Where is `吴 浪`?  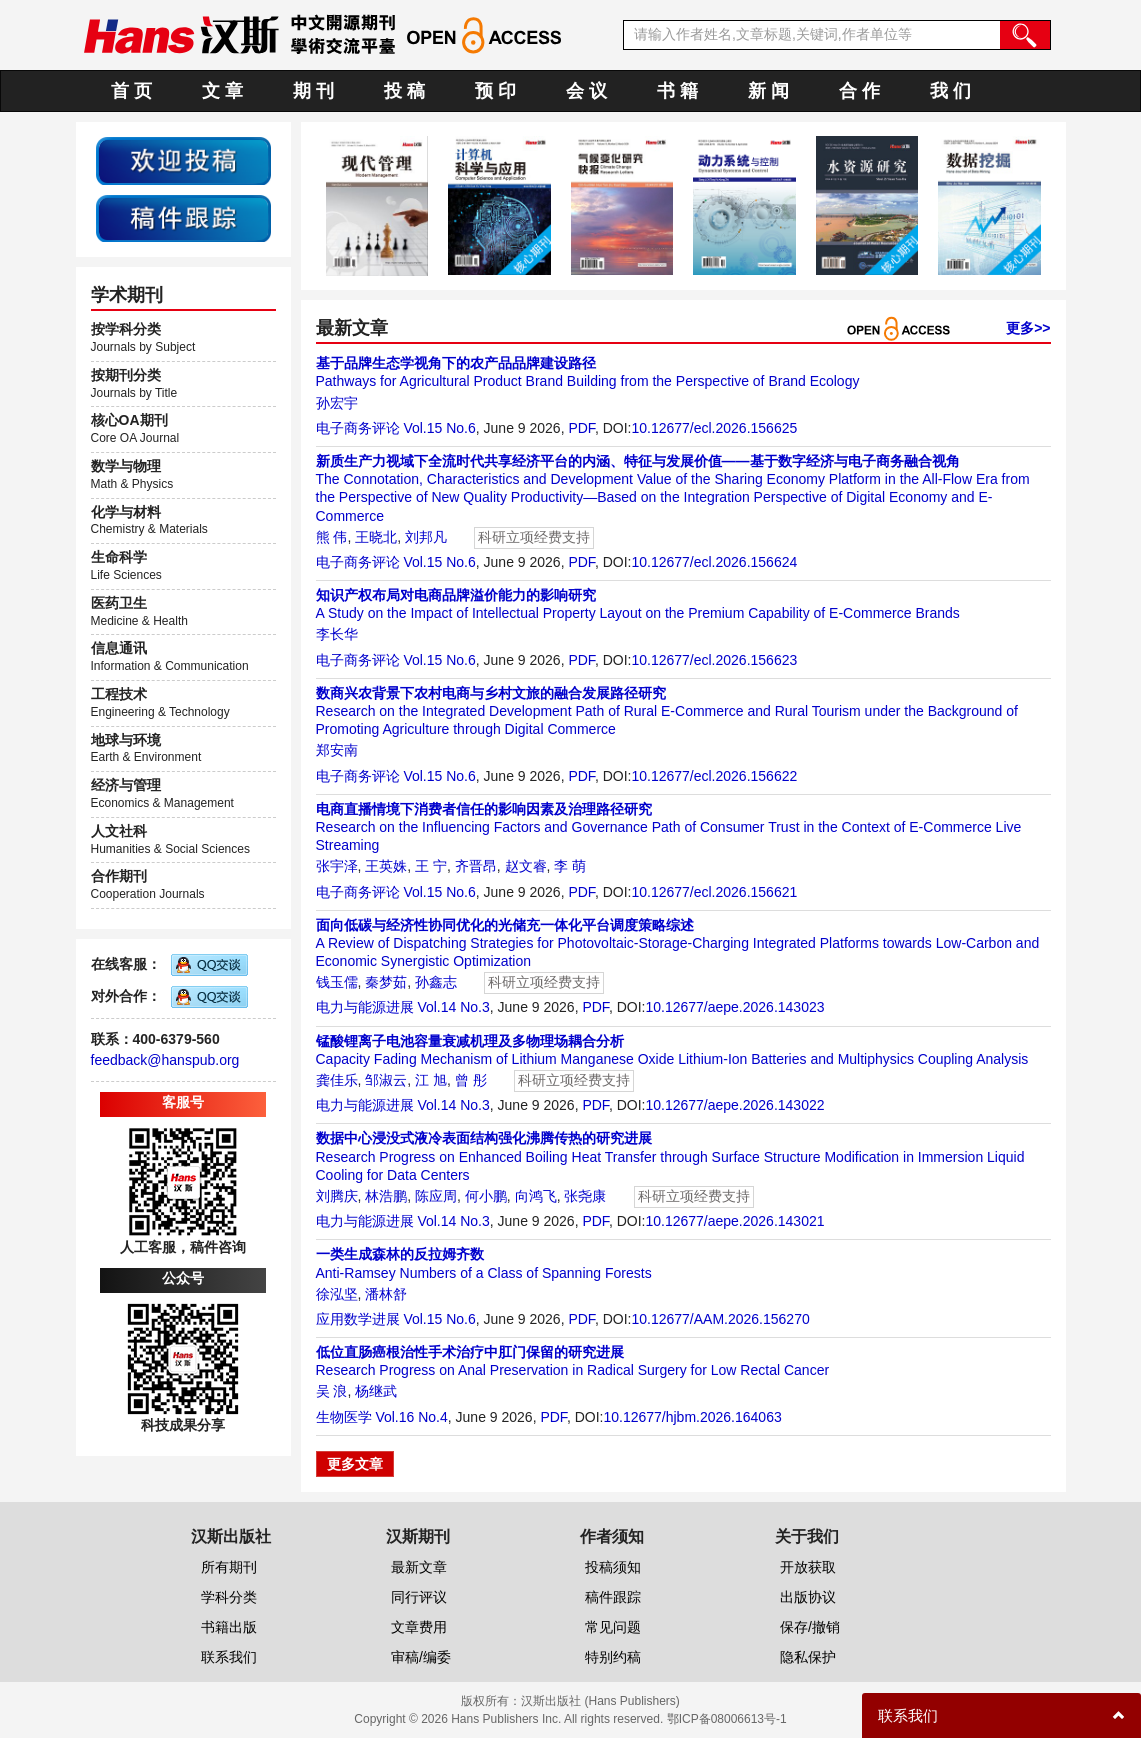 吴 浪 is located at coordinates (332, 1391).